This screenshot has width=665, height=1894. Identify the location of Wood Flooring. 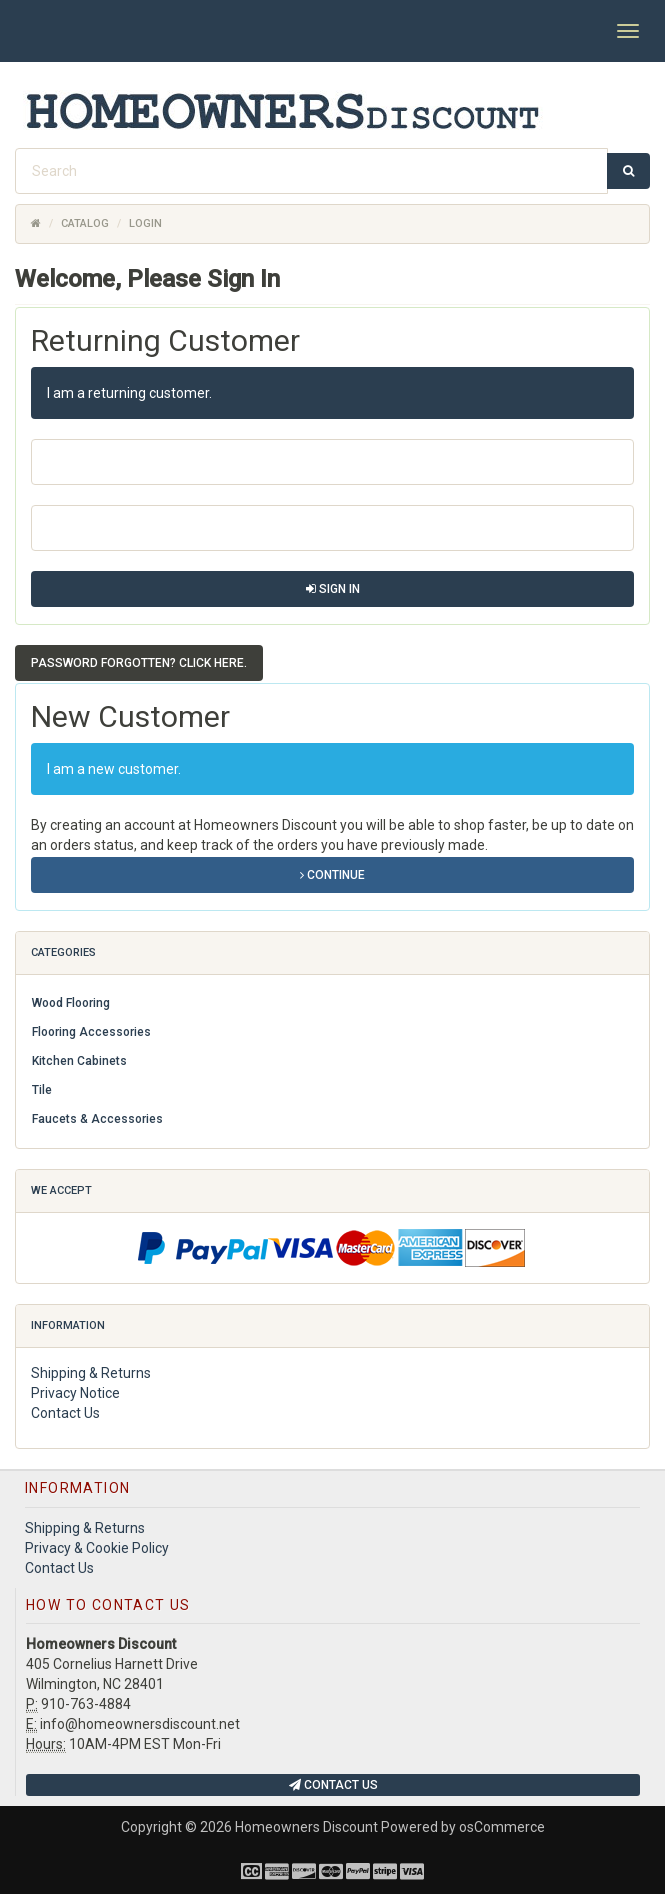
(71, 1003).